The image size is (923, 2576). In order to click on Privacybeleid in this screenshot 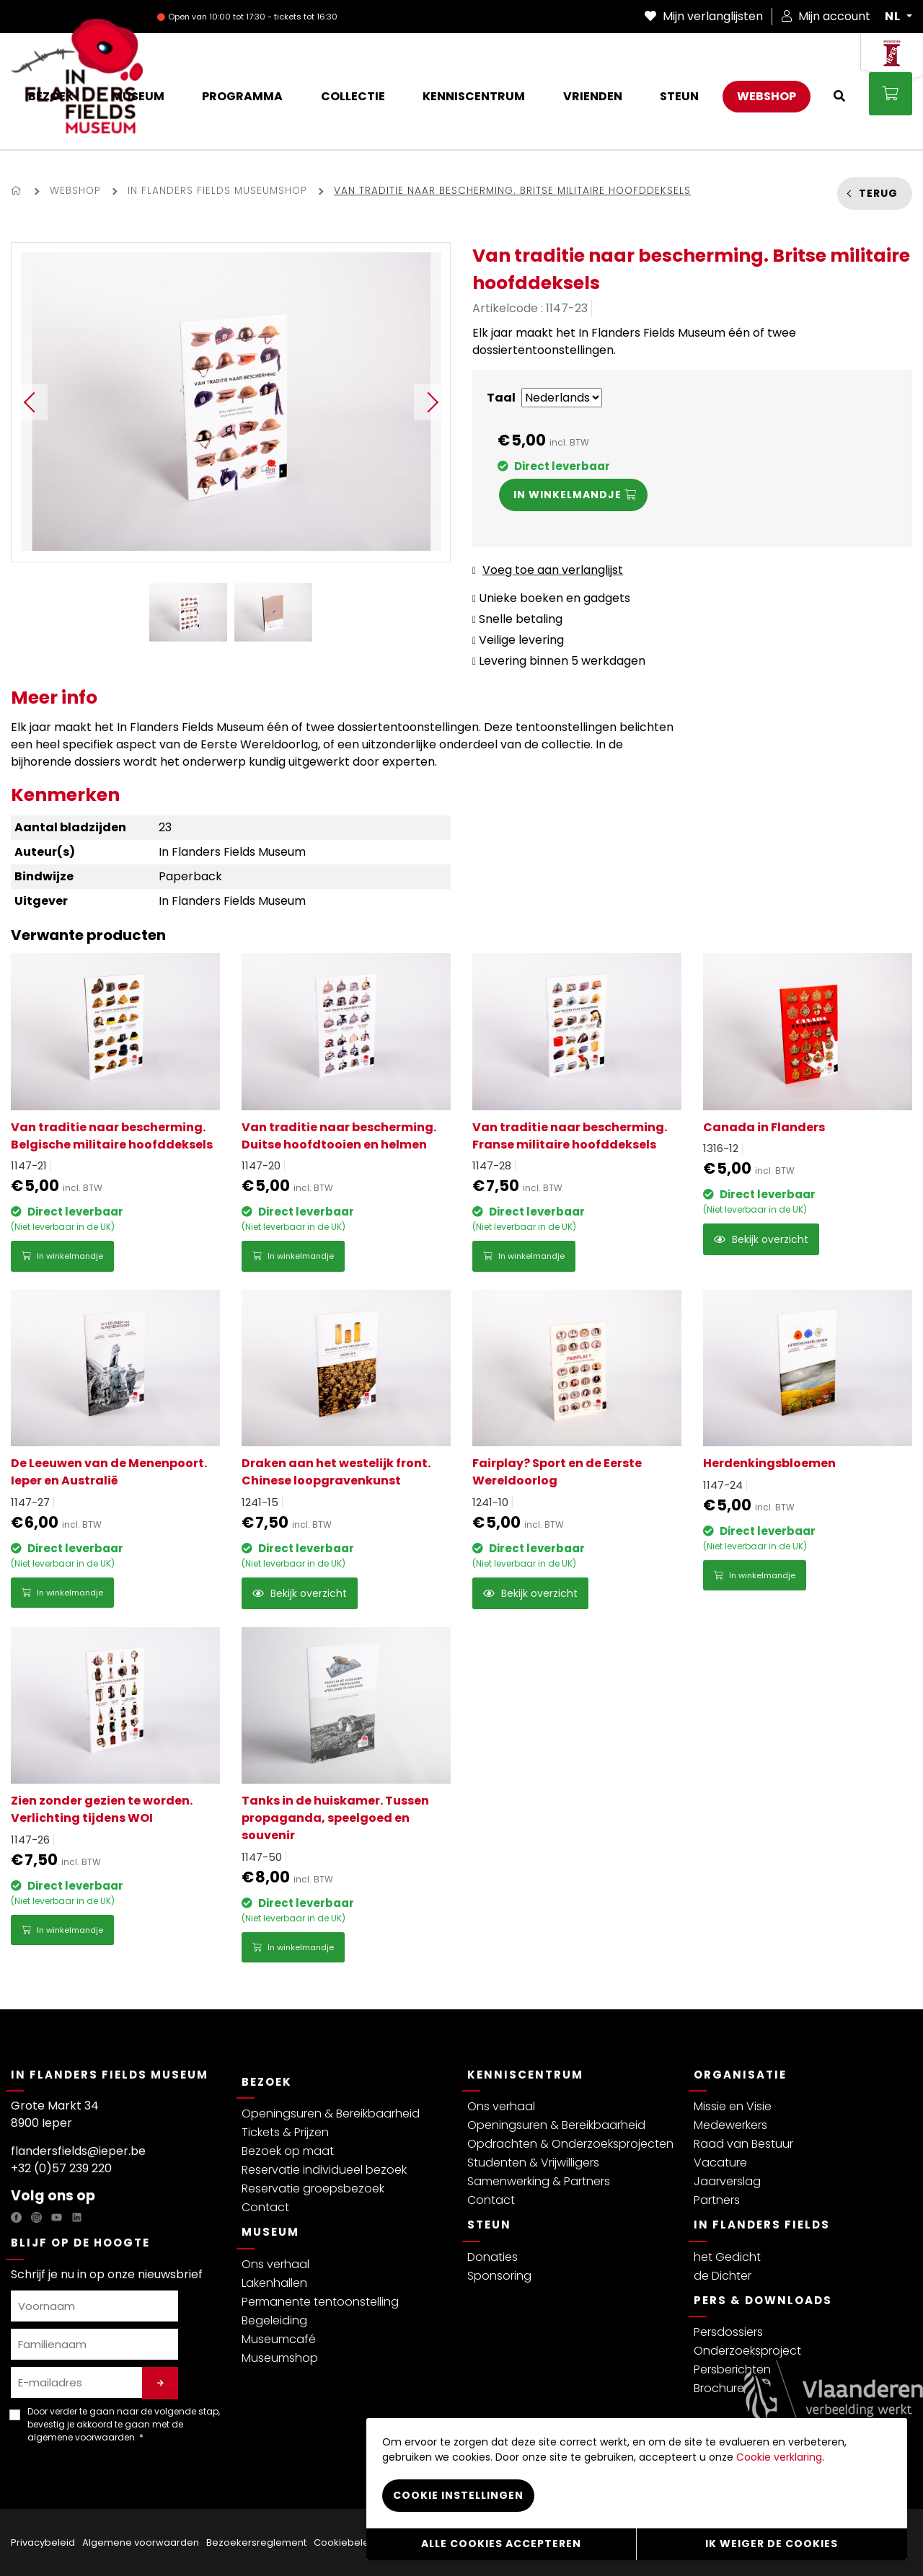, I will do `click(43, 2542)`.